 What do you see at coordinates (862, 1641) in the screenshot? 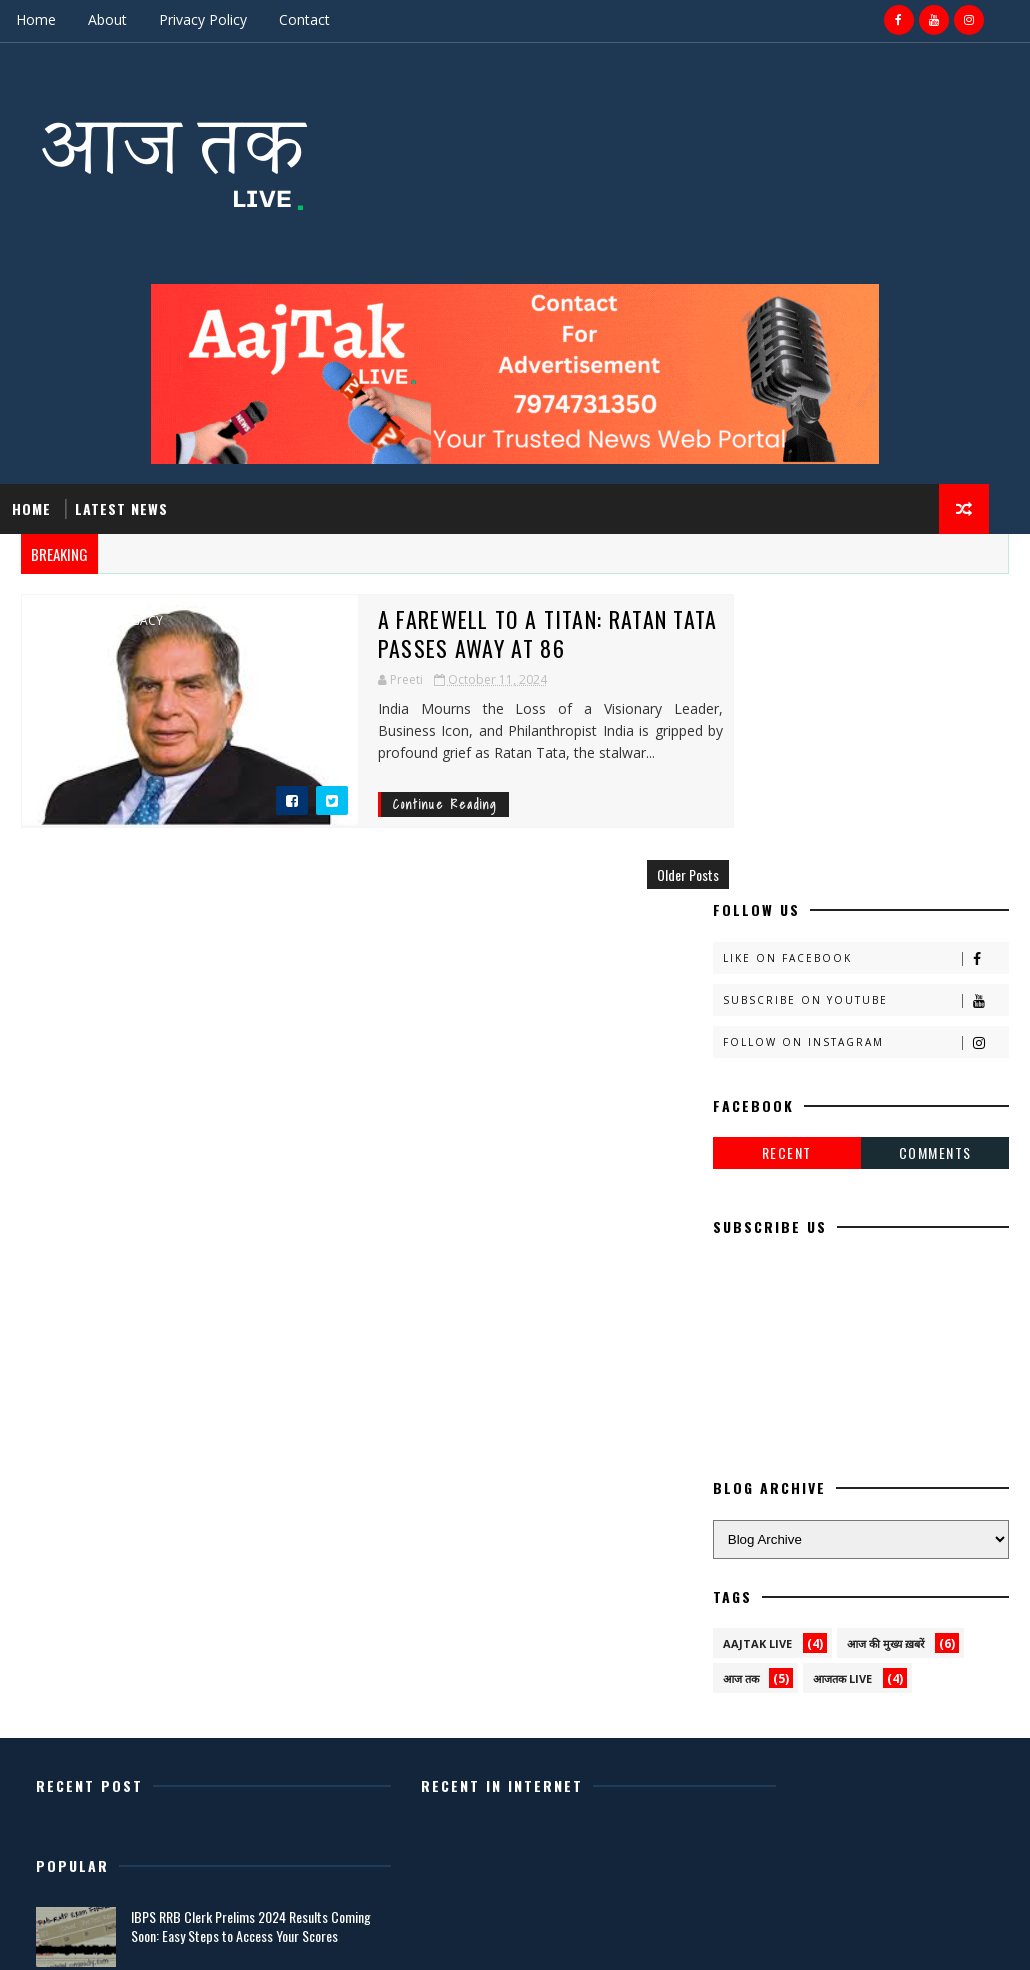
I see `Выжить в невероятном: руководство по подготовке к ядерной атаке` at bounding box center [862, 1641].